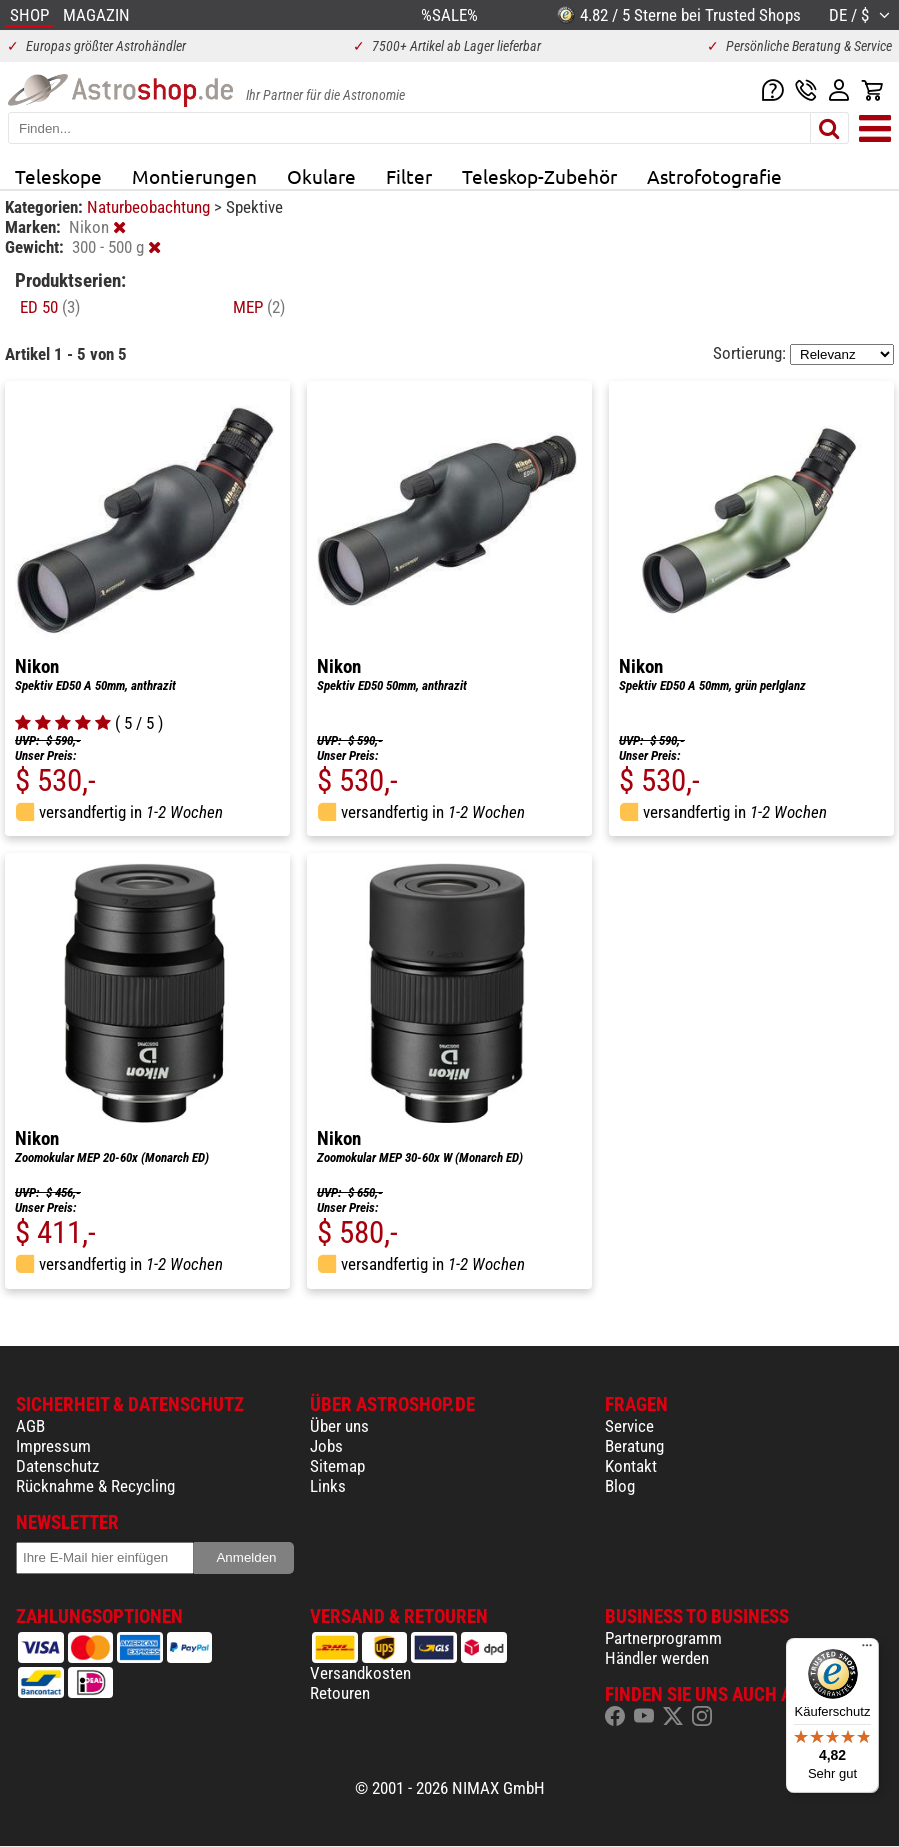 This screenshot has width=899, height=1847. Describe the element at coordinates (657, 1658) in the screenshot. I see `Händler werden` at that location.